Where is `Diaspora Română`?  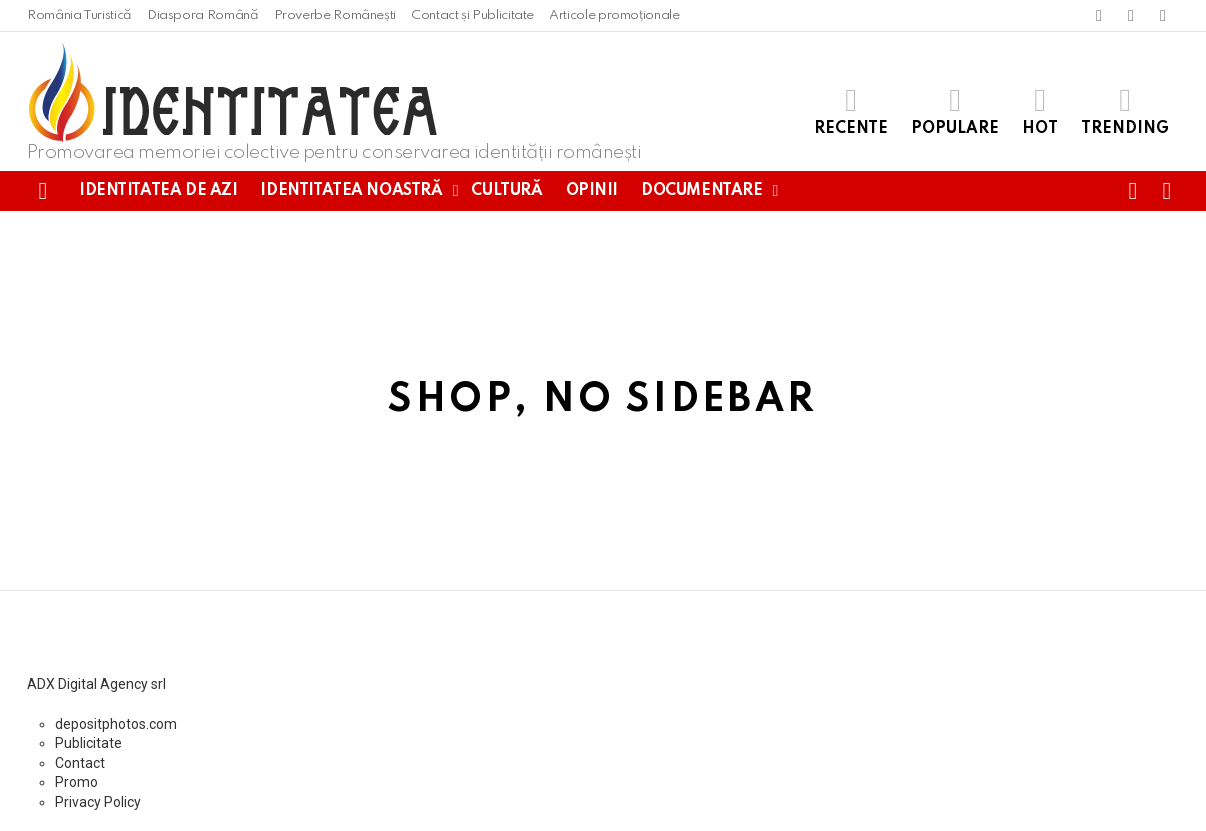
Diaspora Română is located at coordinates (203, 15).